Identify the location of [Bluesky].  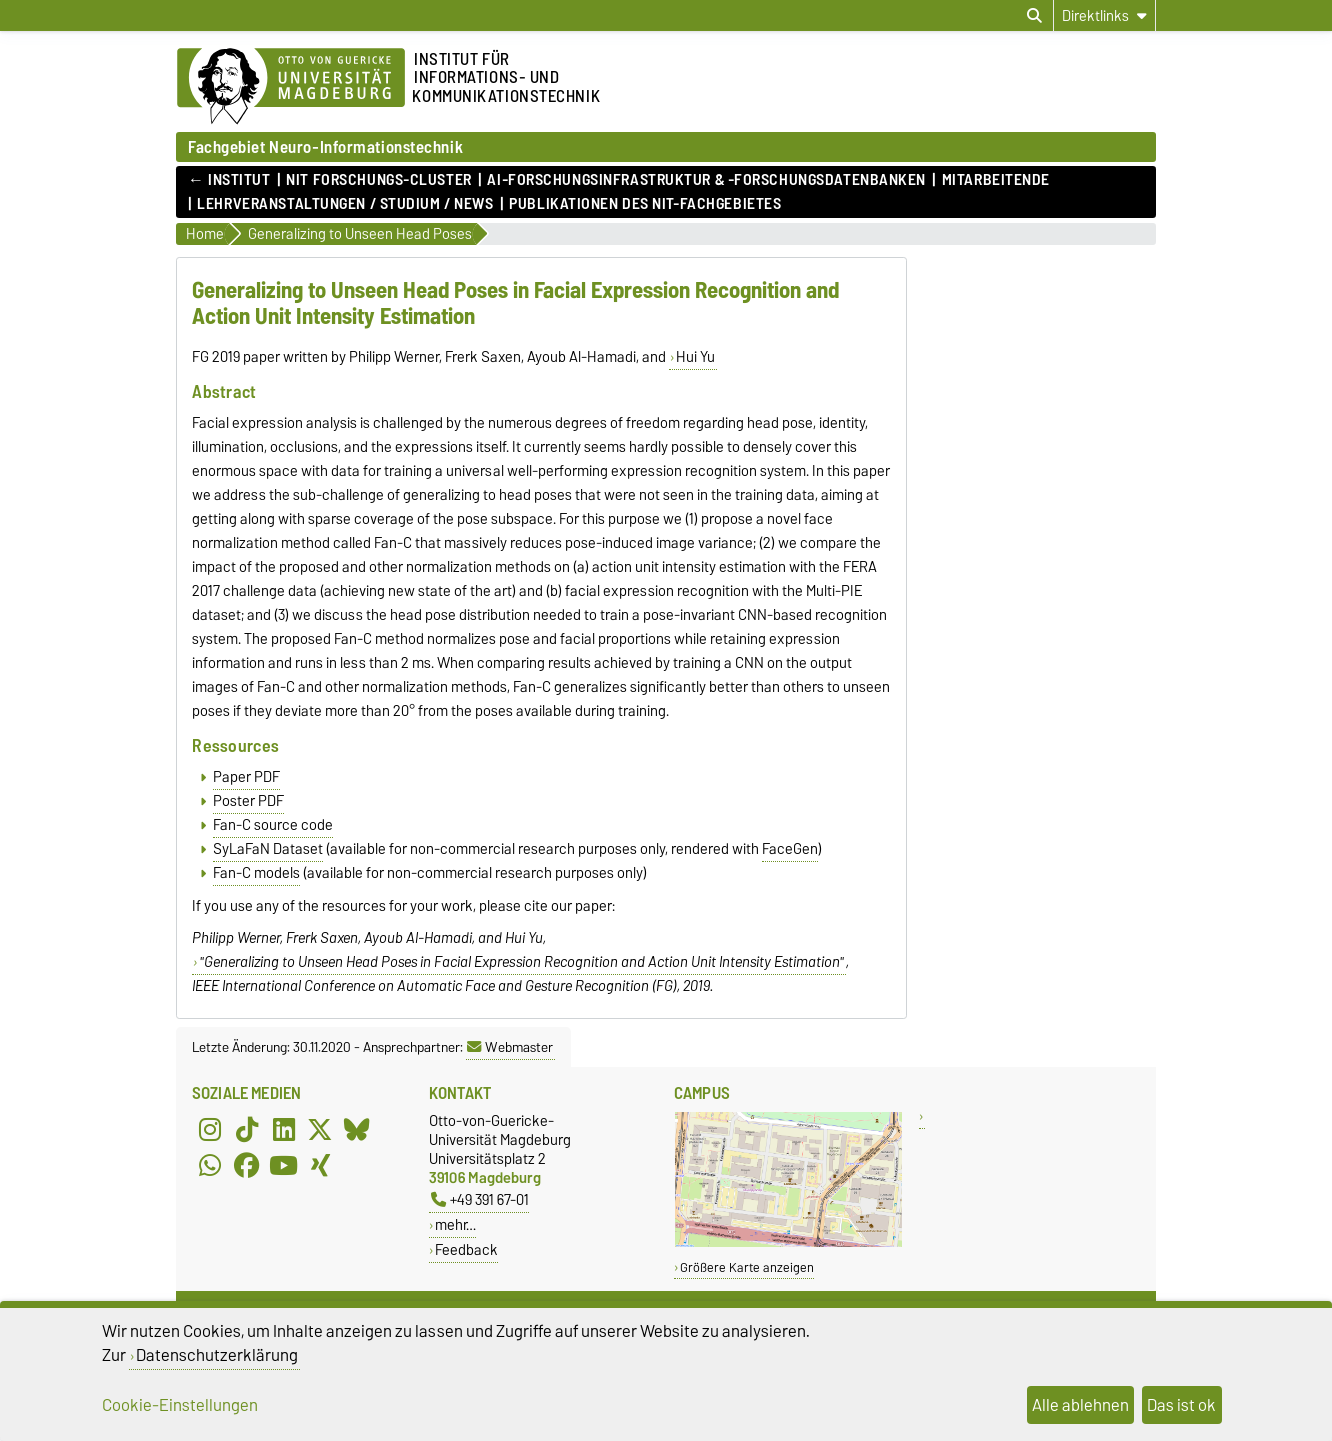
(357, 1129).